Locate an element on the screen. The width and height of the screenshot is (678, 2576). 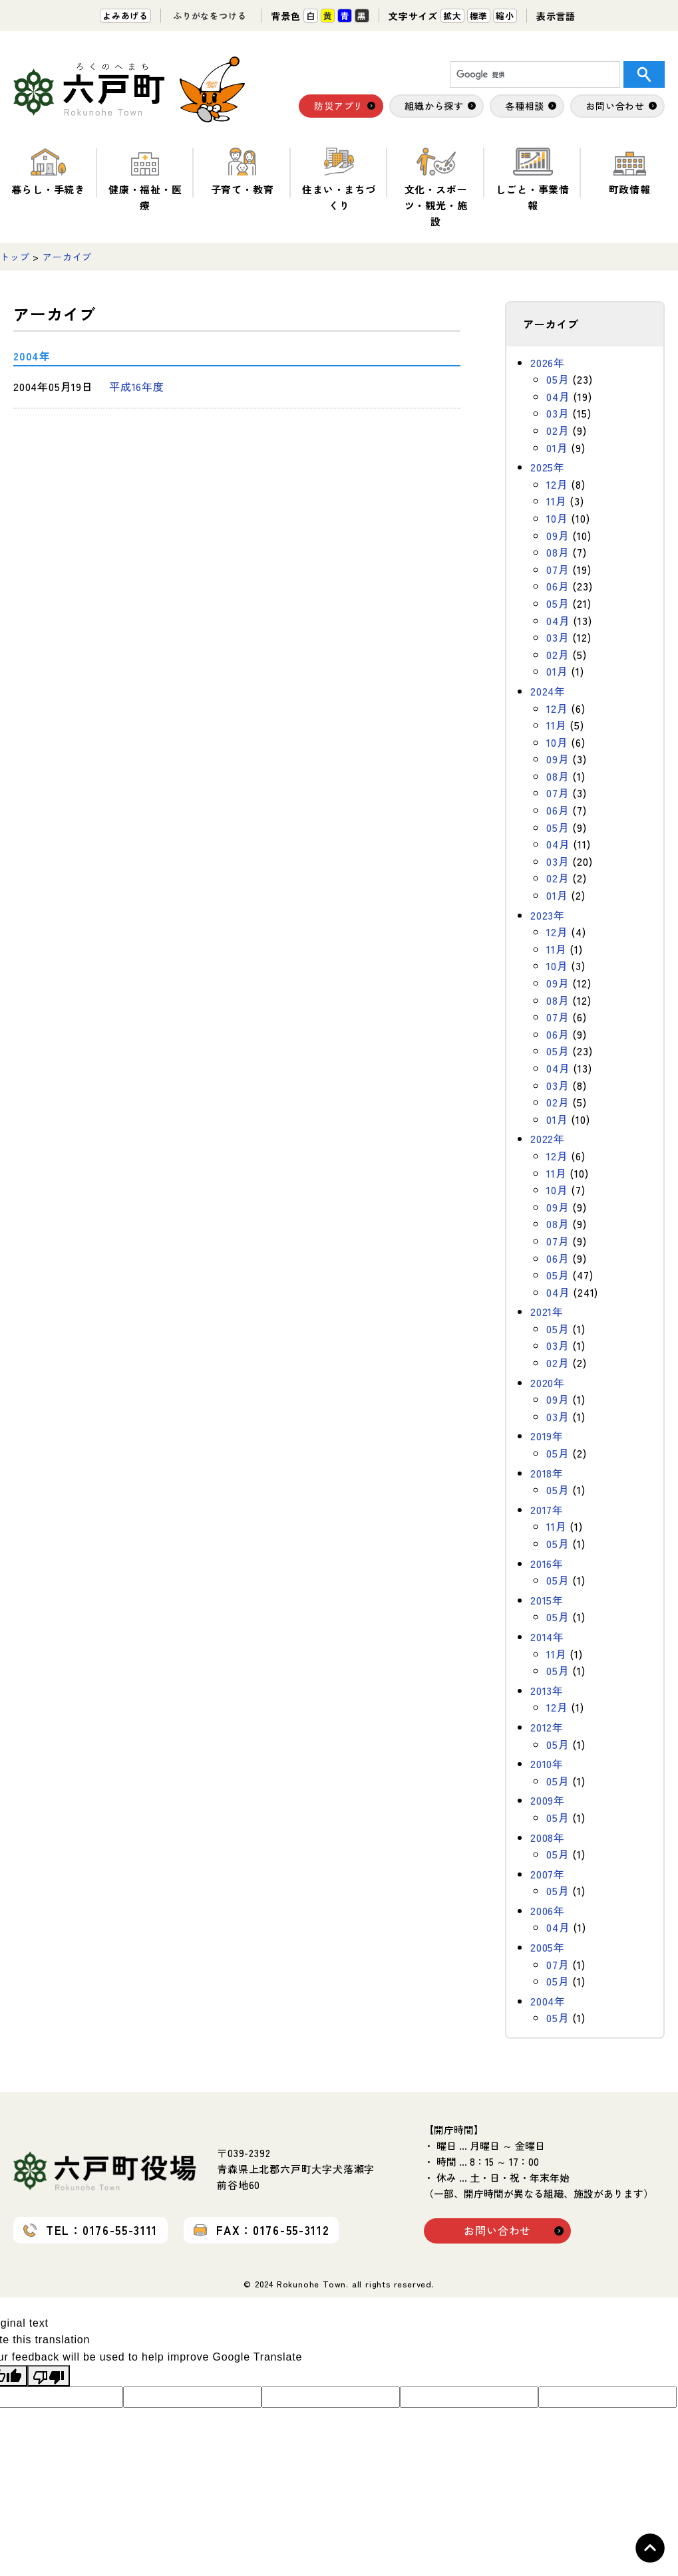
お問い合わせ is located at coordinates (497, 2230).